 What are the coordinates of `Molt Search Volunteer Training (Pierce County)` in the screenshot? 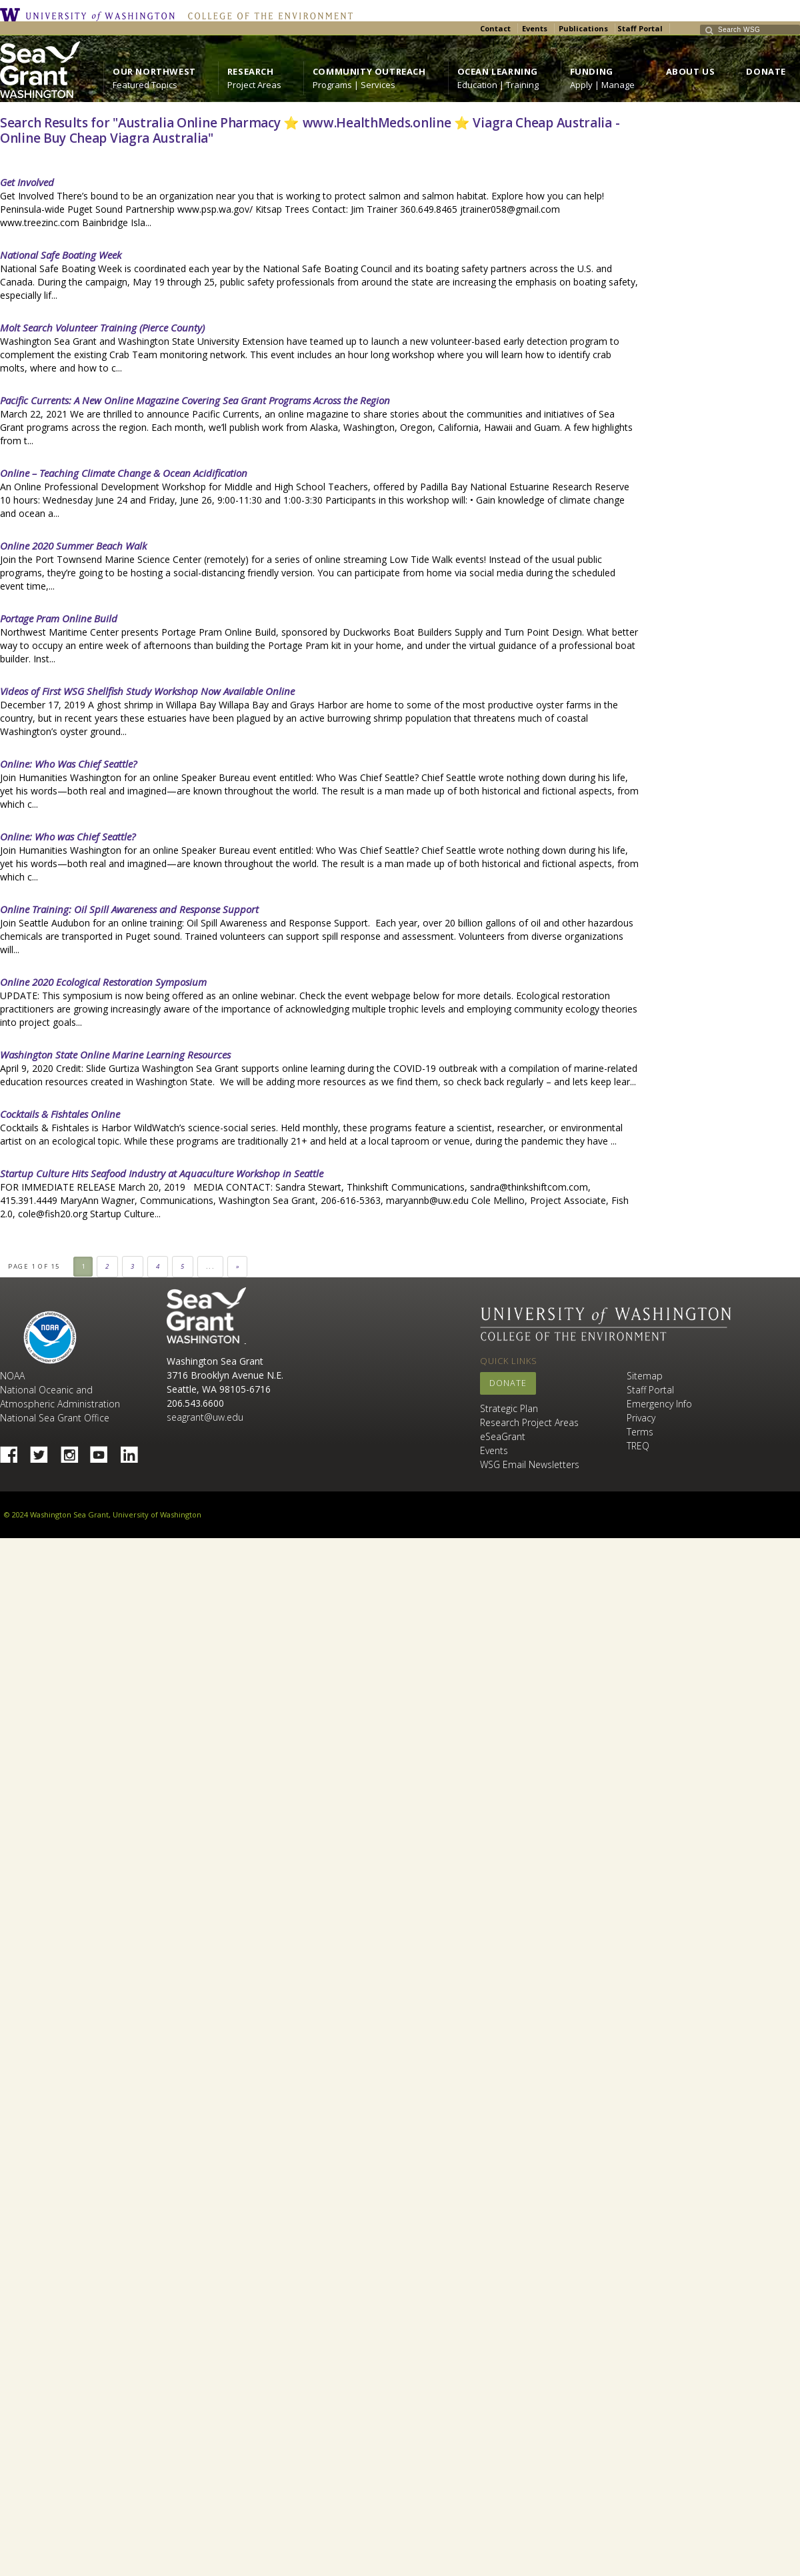 It's located at (102, 327).